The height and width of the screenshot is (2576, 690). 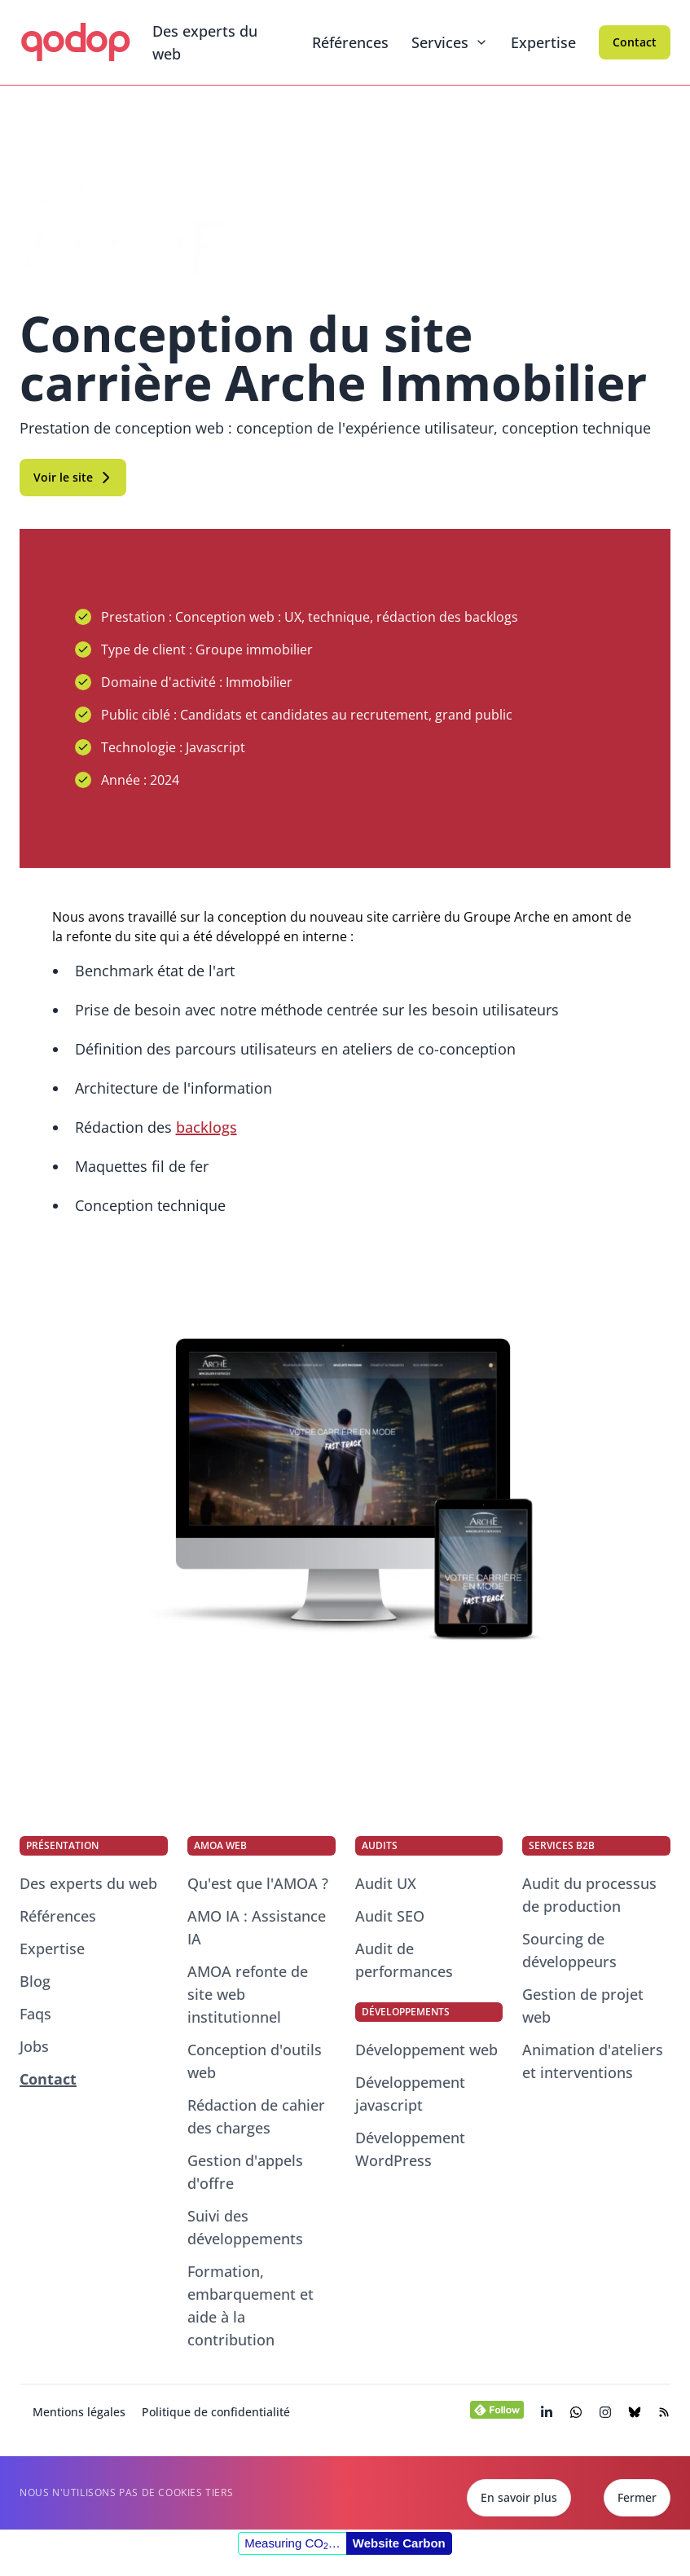 I want to click on Conception d'outils web, so click(x=254, y=2061).